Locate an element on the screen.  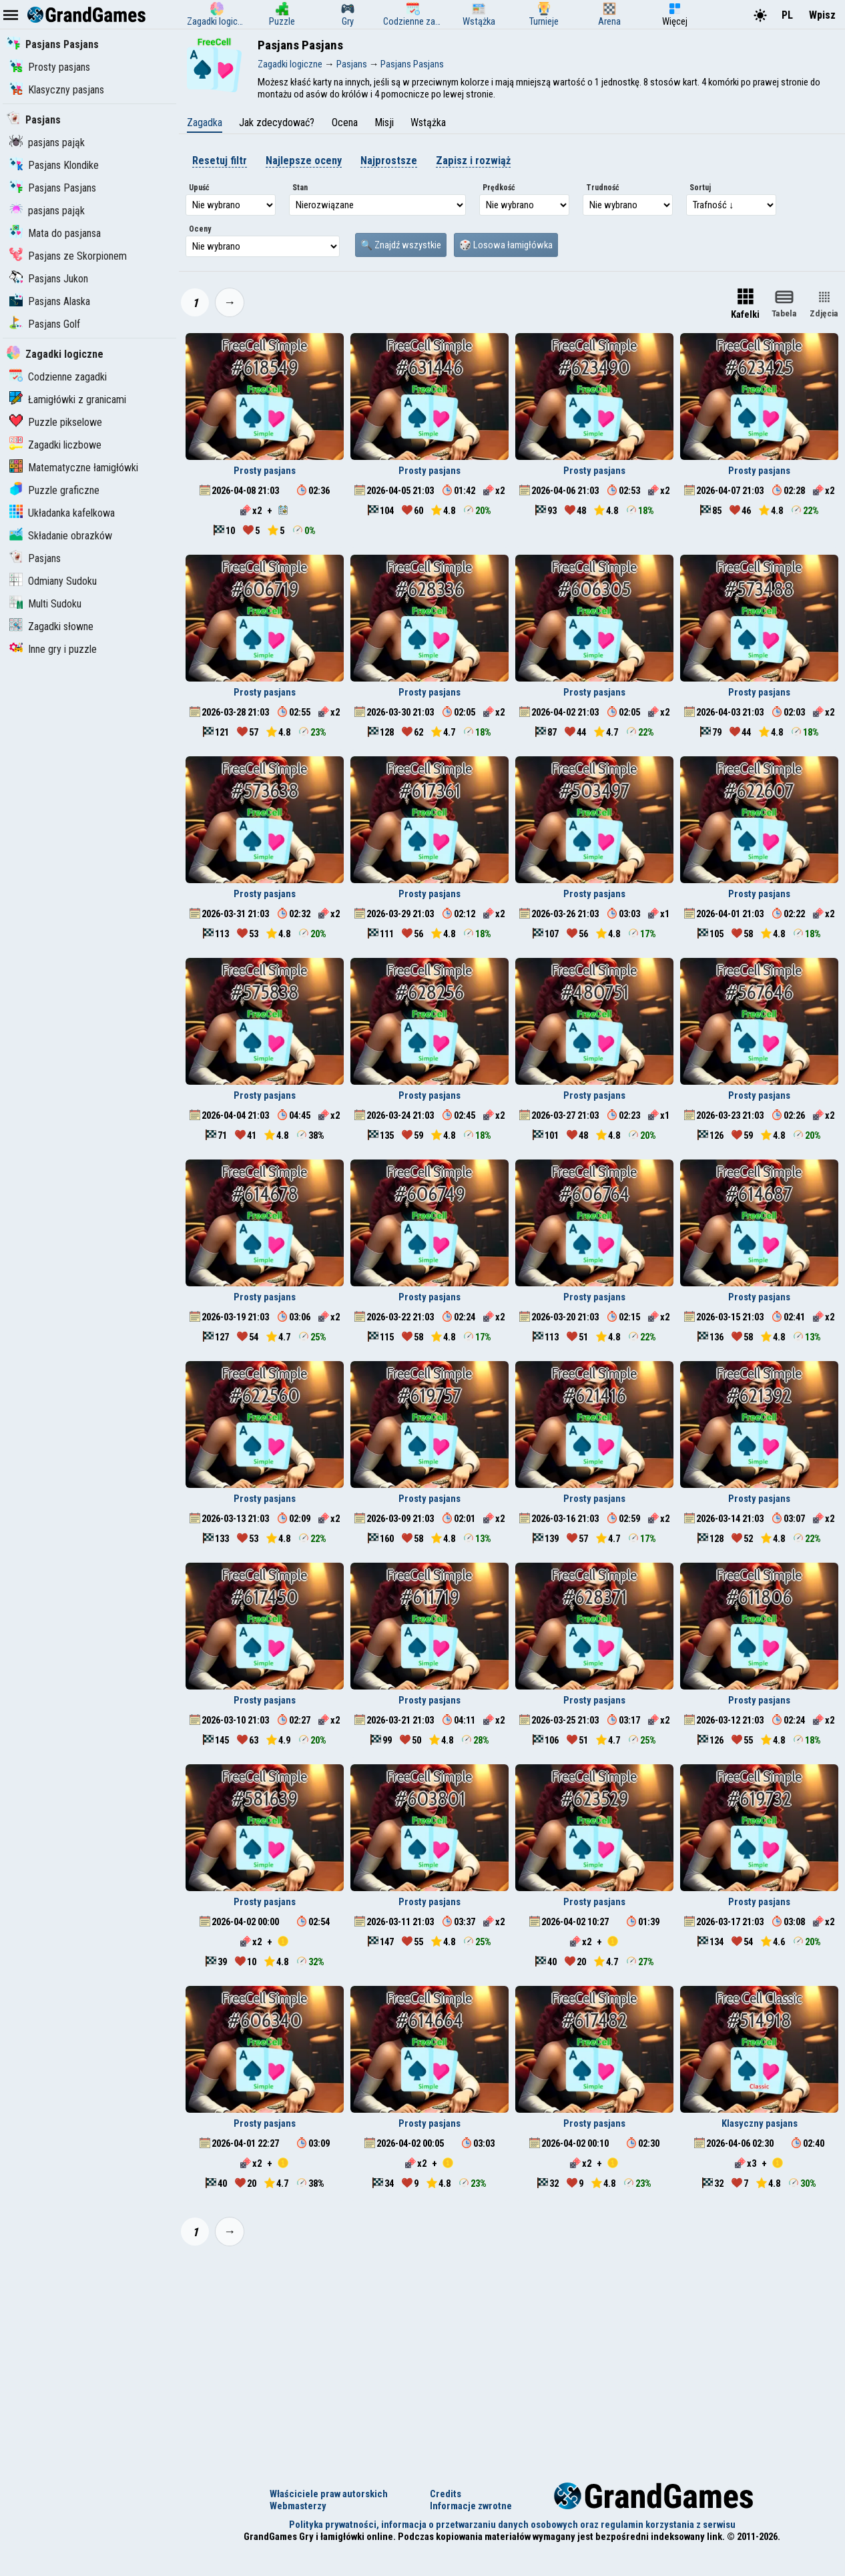
Puzzle graficzne is located at coordinates (54, 490).